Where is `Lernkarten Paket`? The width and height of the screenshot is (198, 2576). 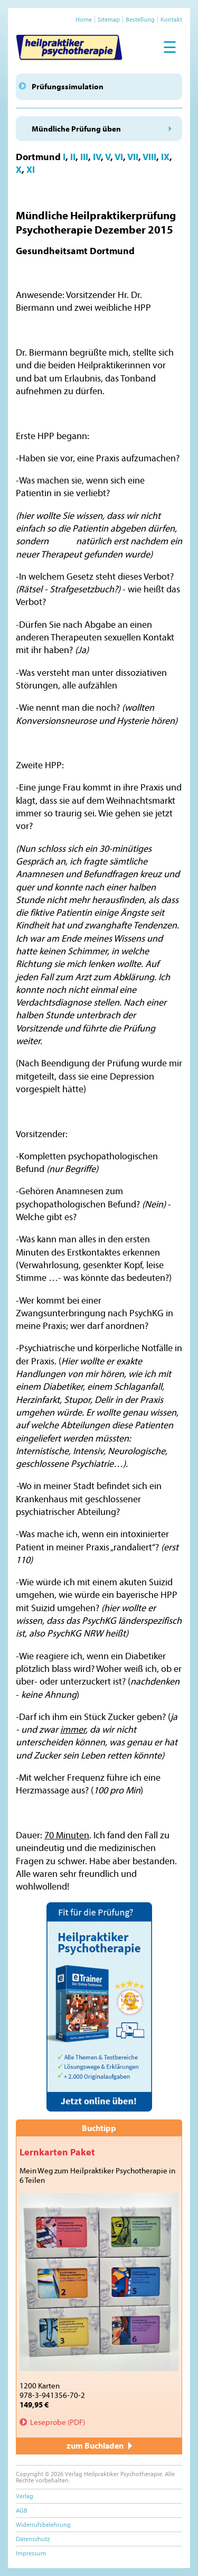 Lernkarten Paket is located at coordinates (57, 2152).